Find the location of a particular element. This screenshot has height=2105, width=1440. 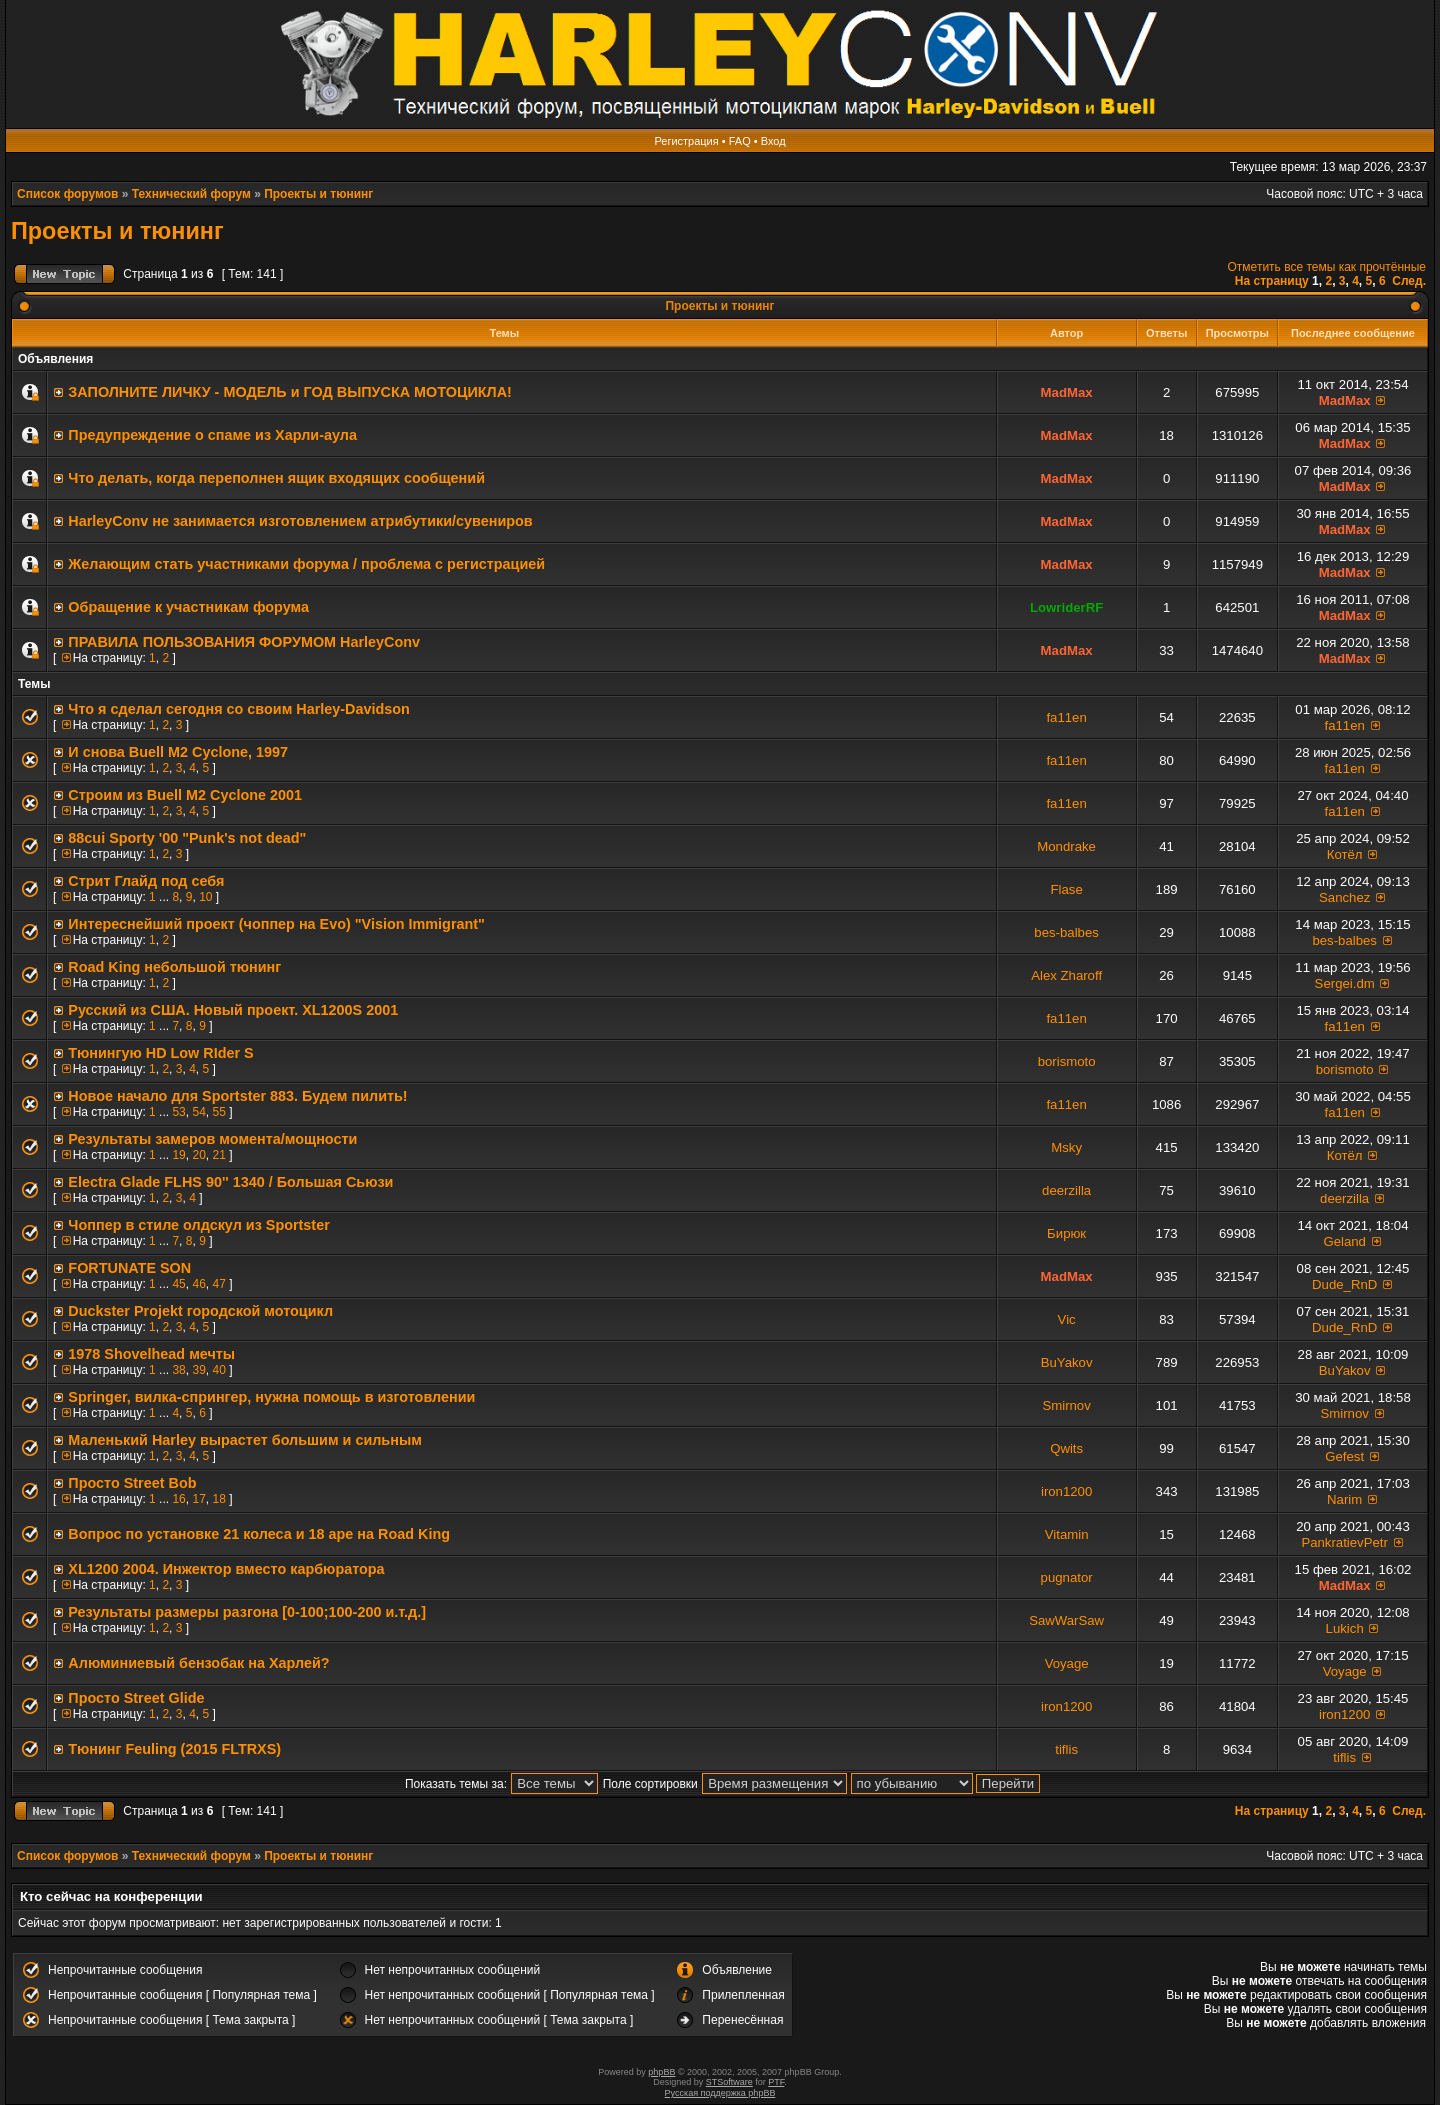

Lukich is located at coordinates (1345, 1628).